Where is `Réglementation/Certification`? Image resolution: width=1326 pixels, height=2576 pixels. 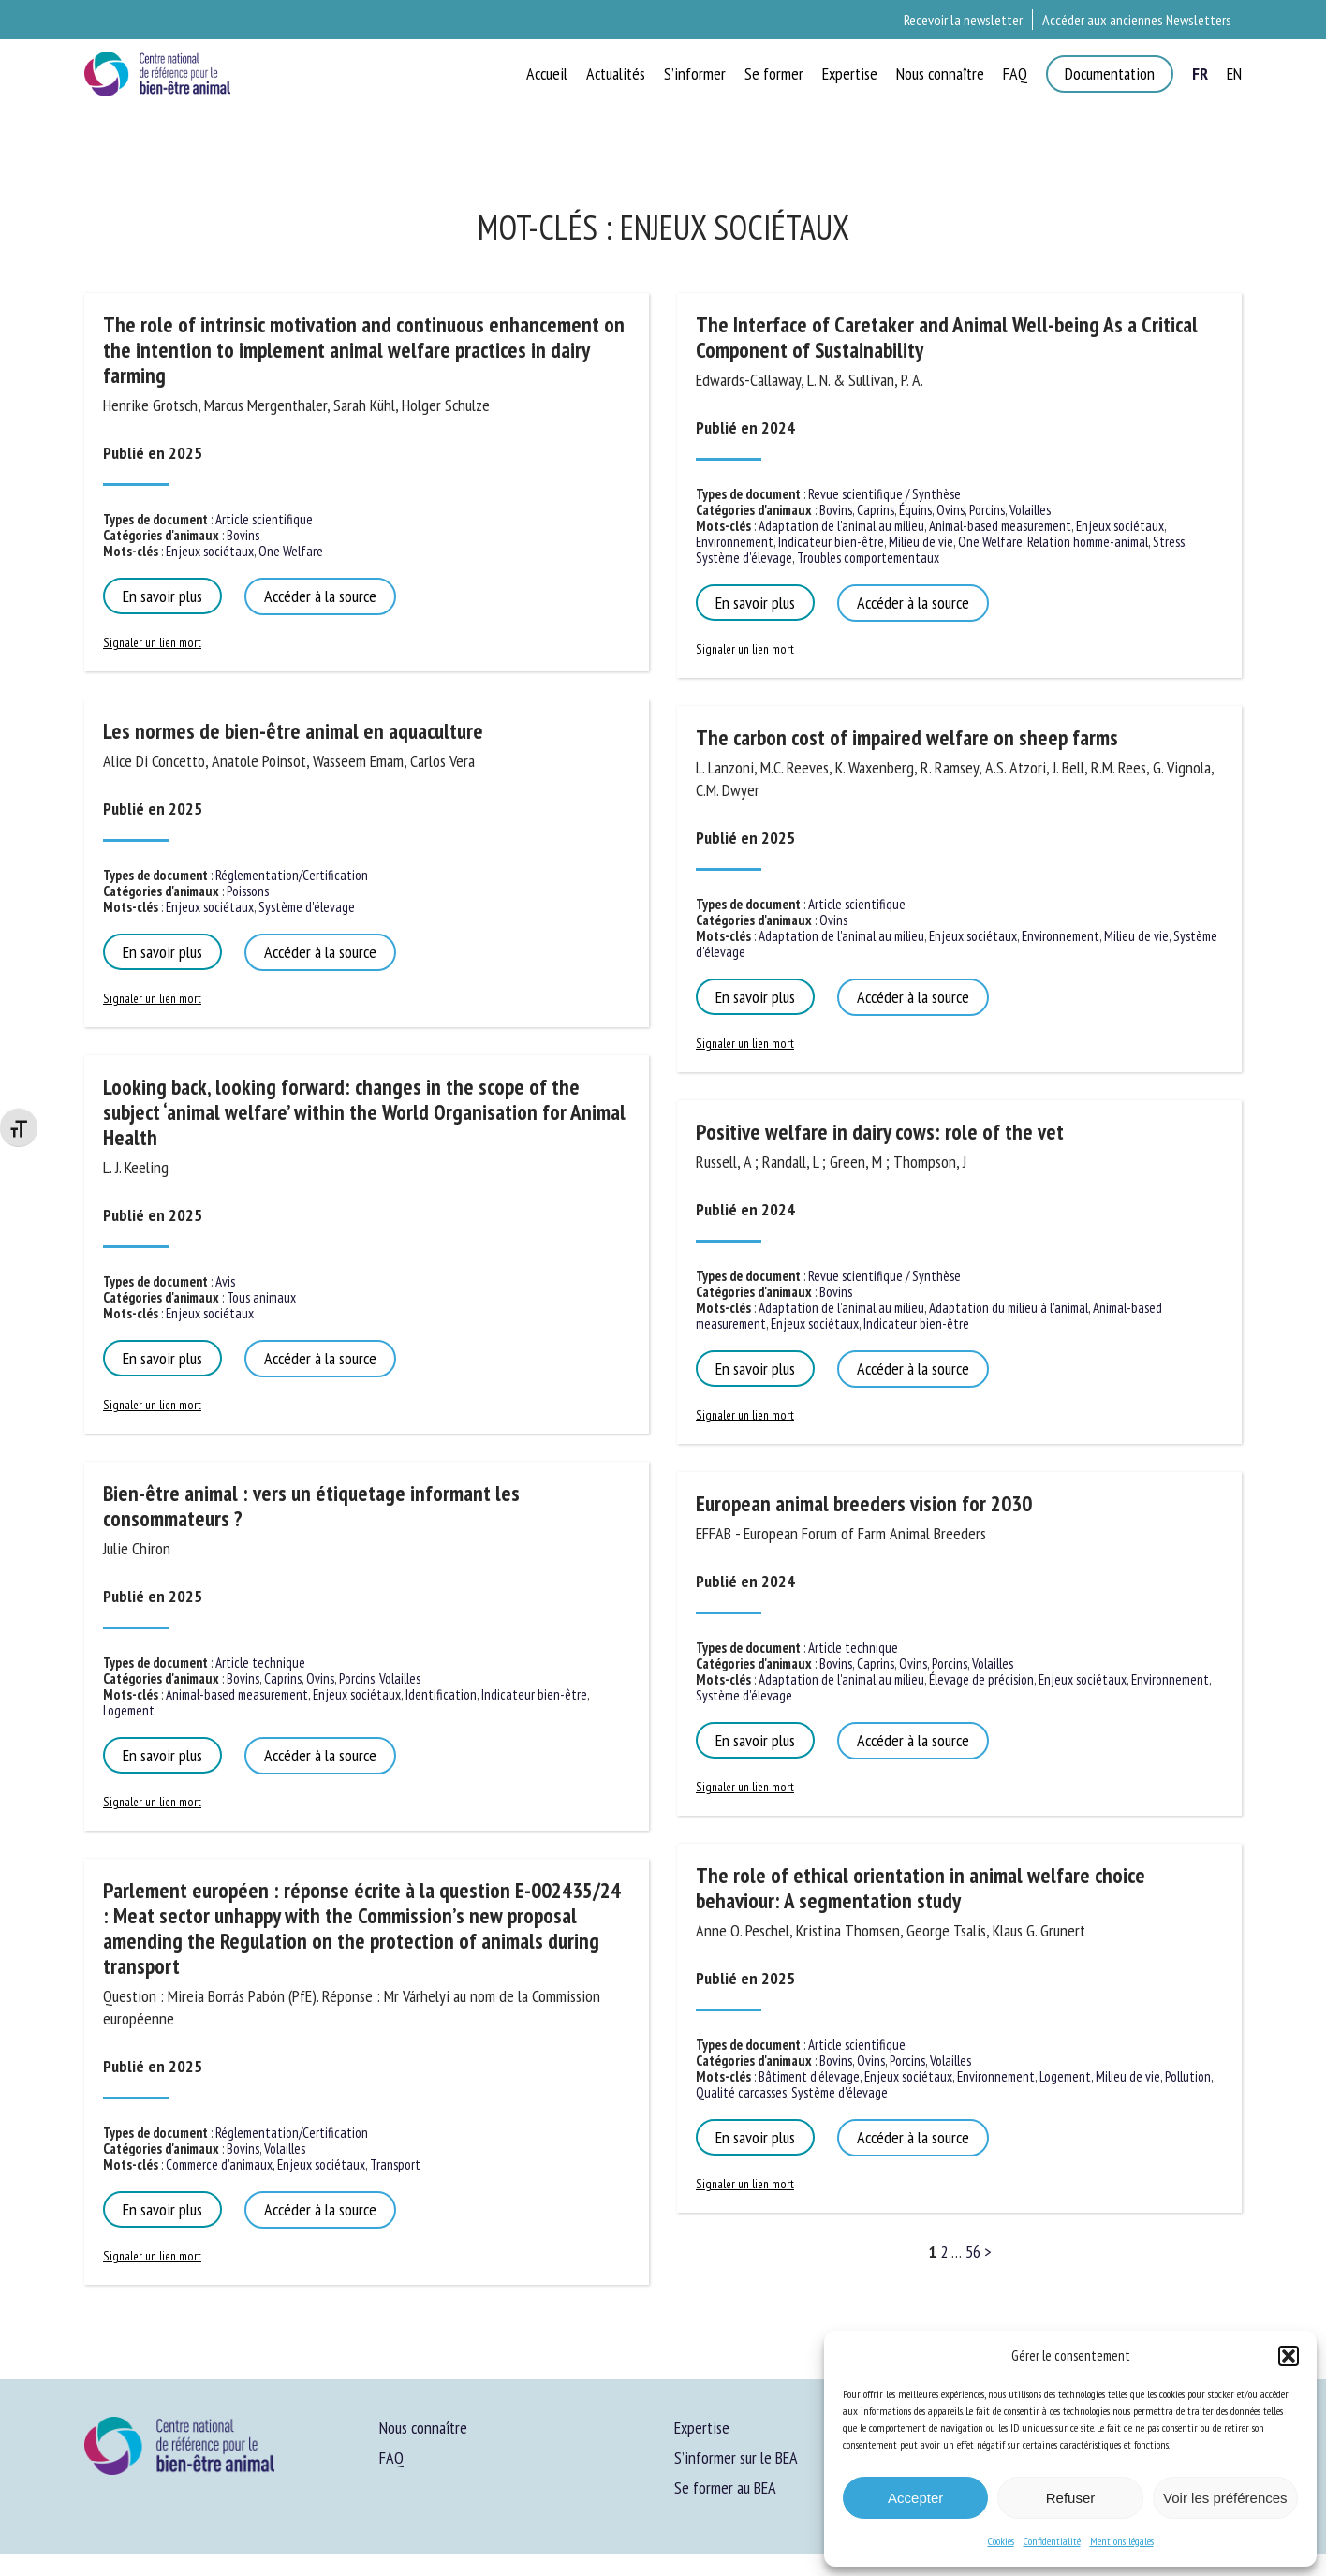 Réglementation/Certification is located at coordinates (291, 875).